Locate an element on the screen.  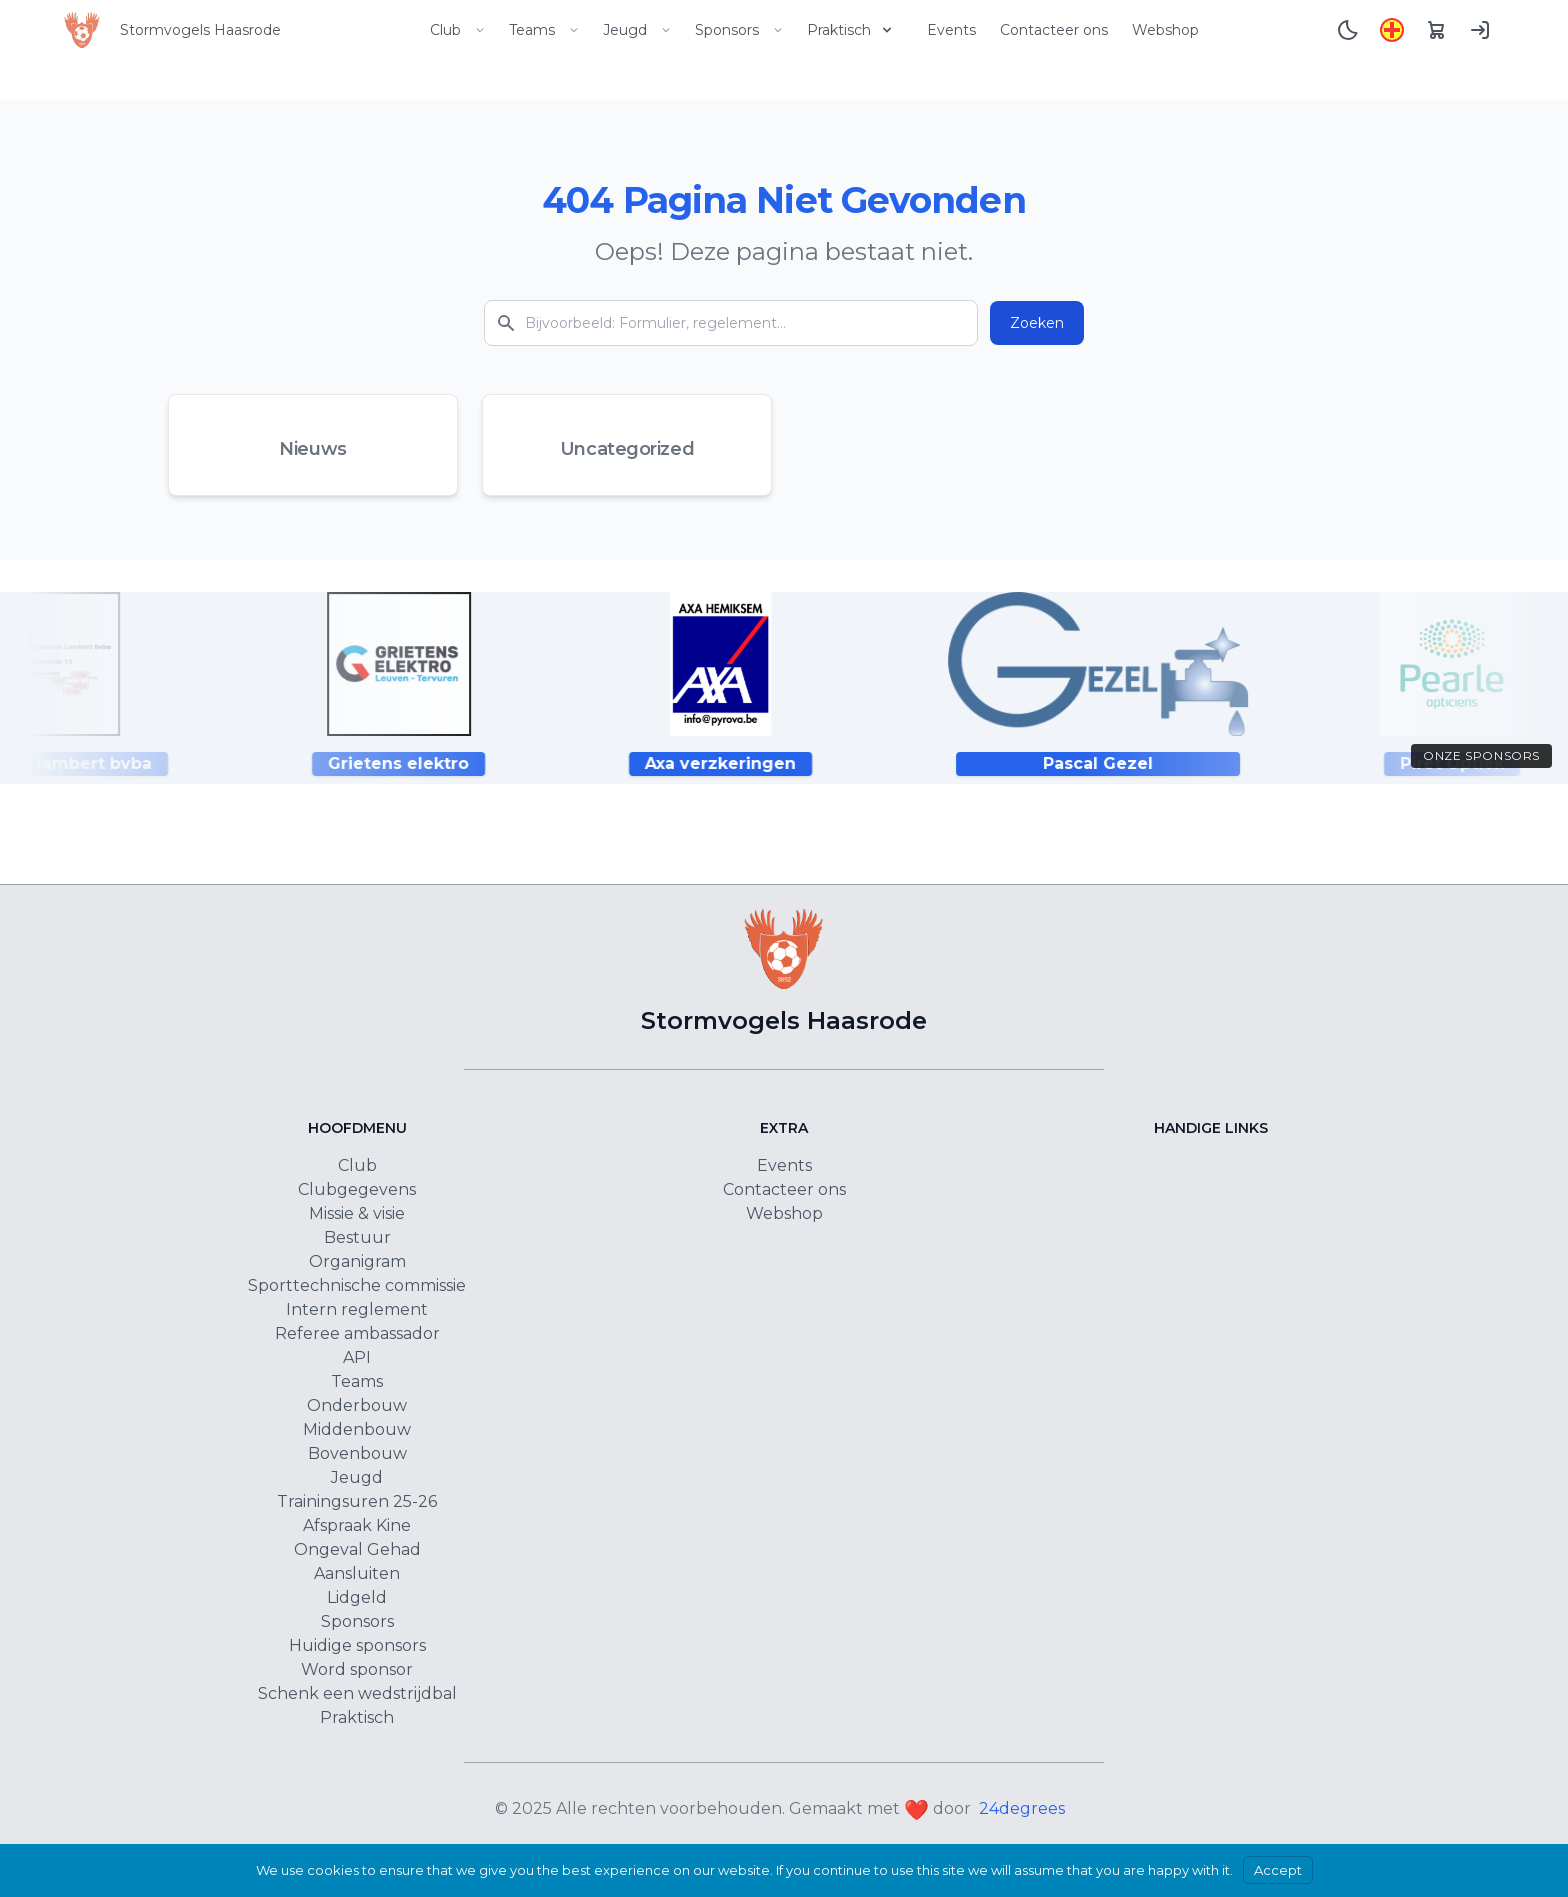
Contacteer ons is located at coordinates (1054, 30).